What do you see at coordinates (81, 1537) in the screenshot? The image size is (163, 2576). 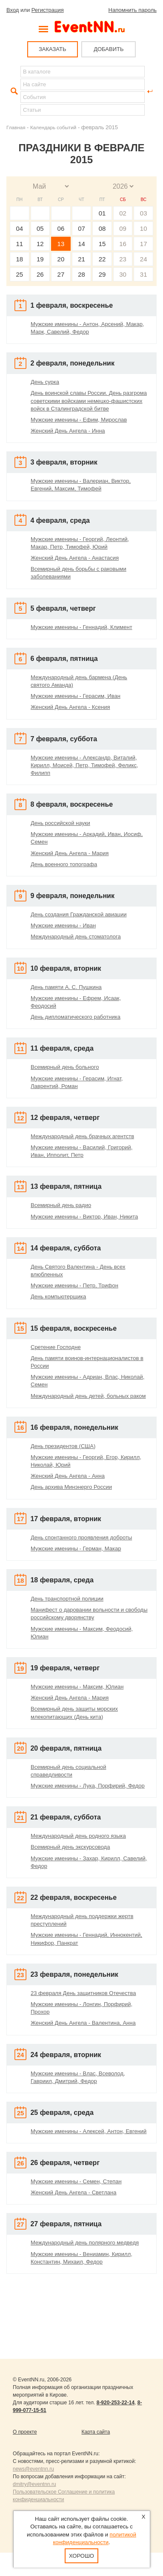 I see `День спонтанного проявления доброты` at bounding box center [81, 1537].